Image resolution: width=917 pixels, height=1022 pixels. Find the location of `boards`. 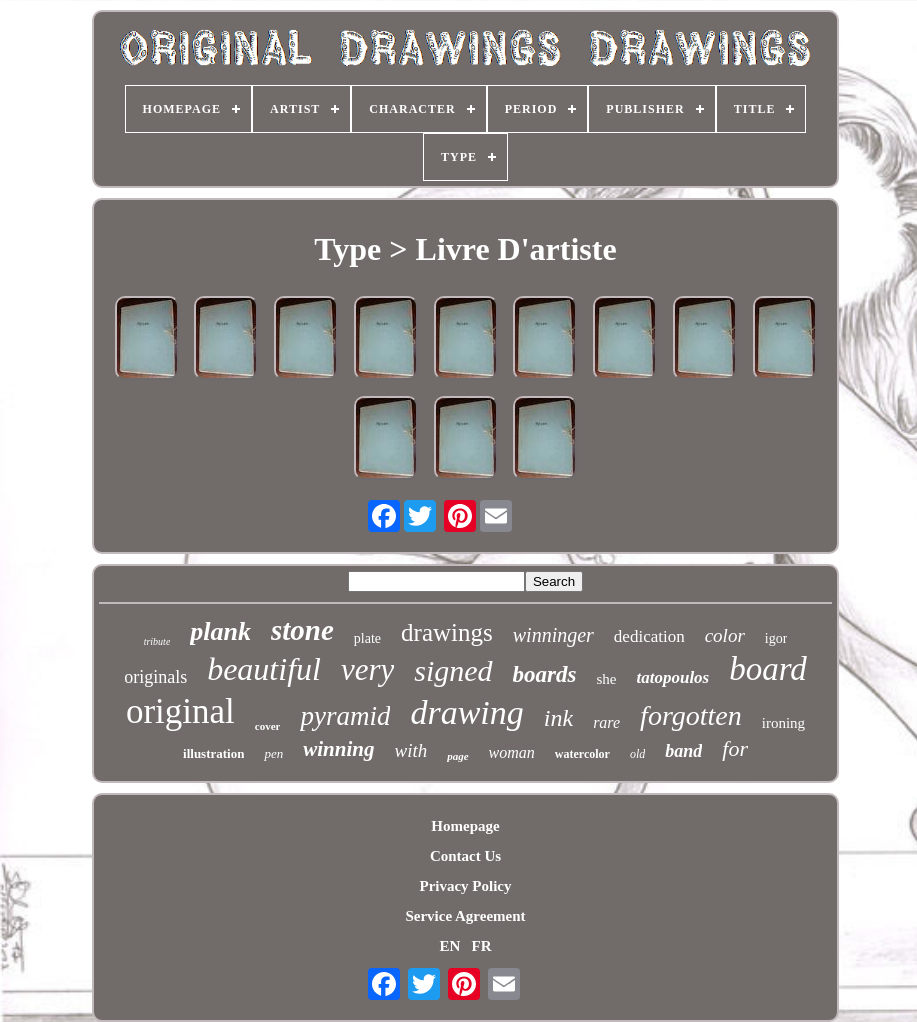

boards is located at coordinates (545, 674).